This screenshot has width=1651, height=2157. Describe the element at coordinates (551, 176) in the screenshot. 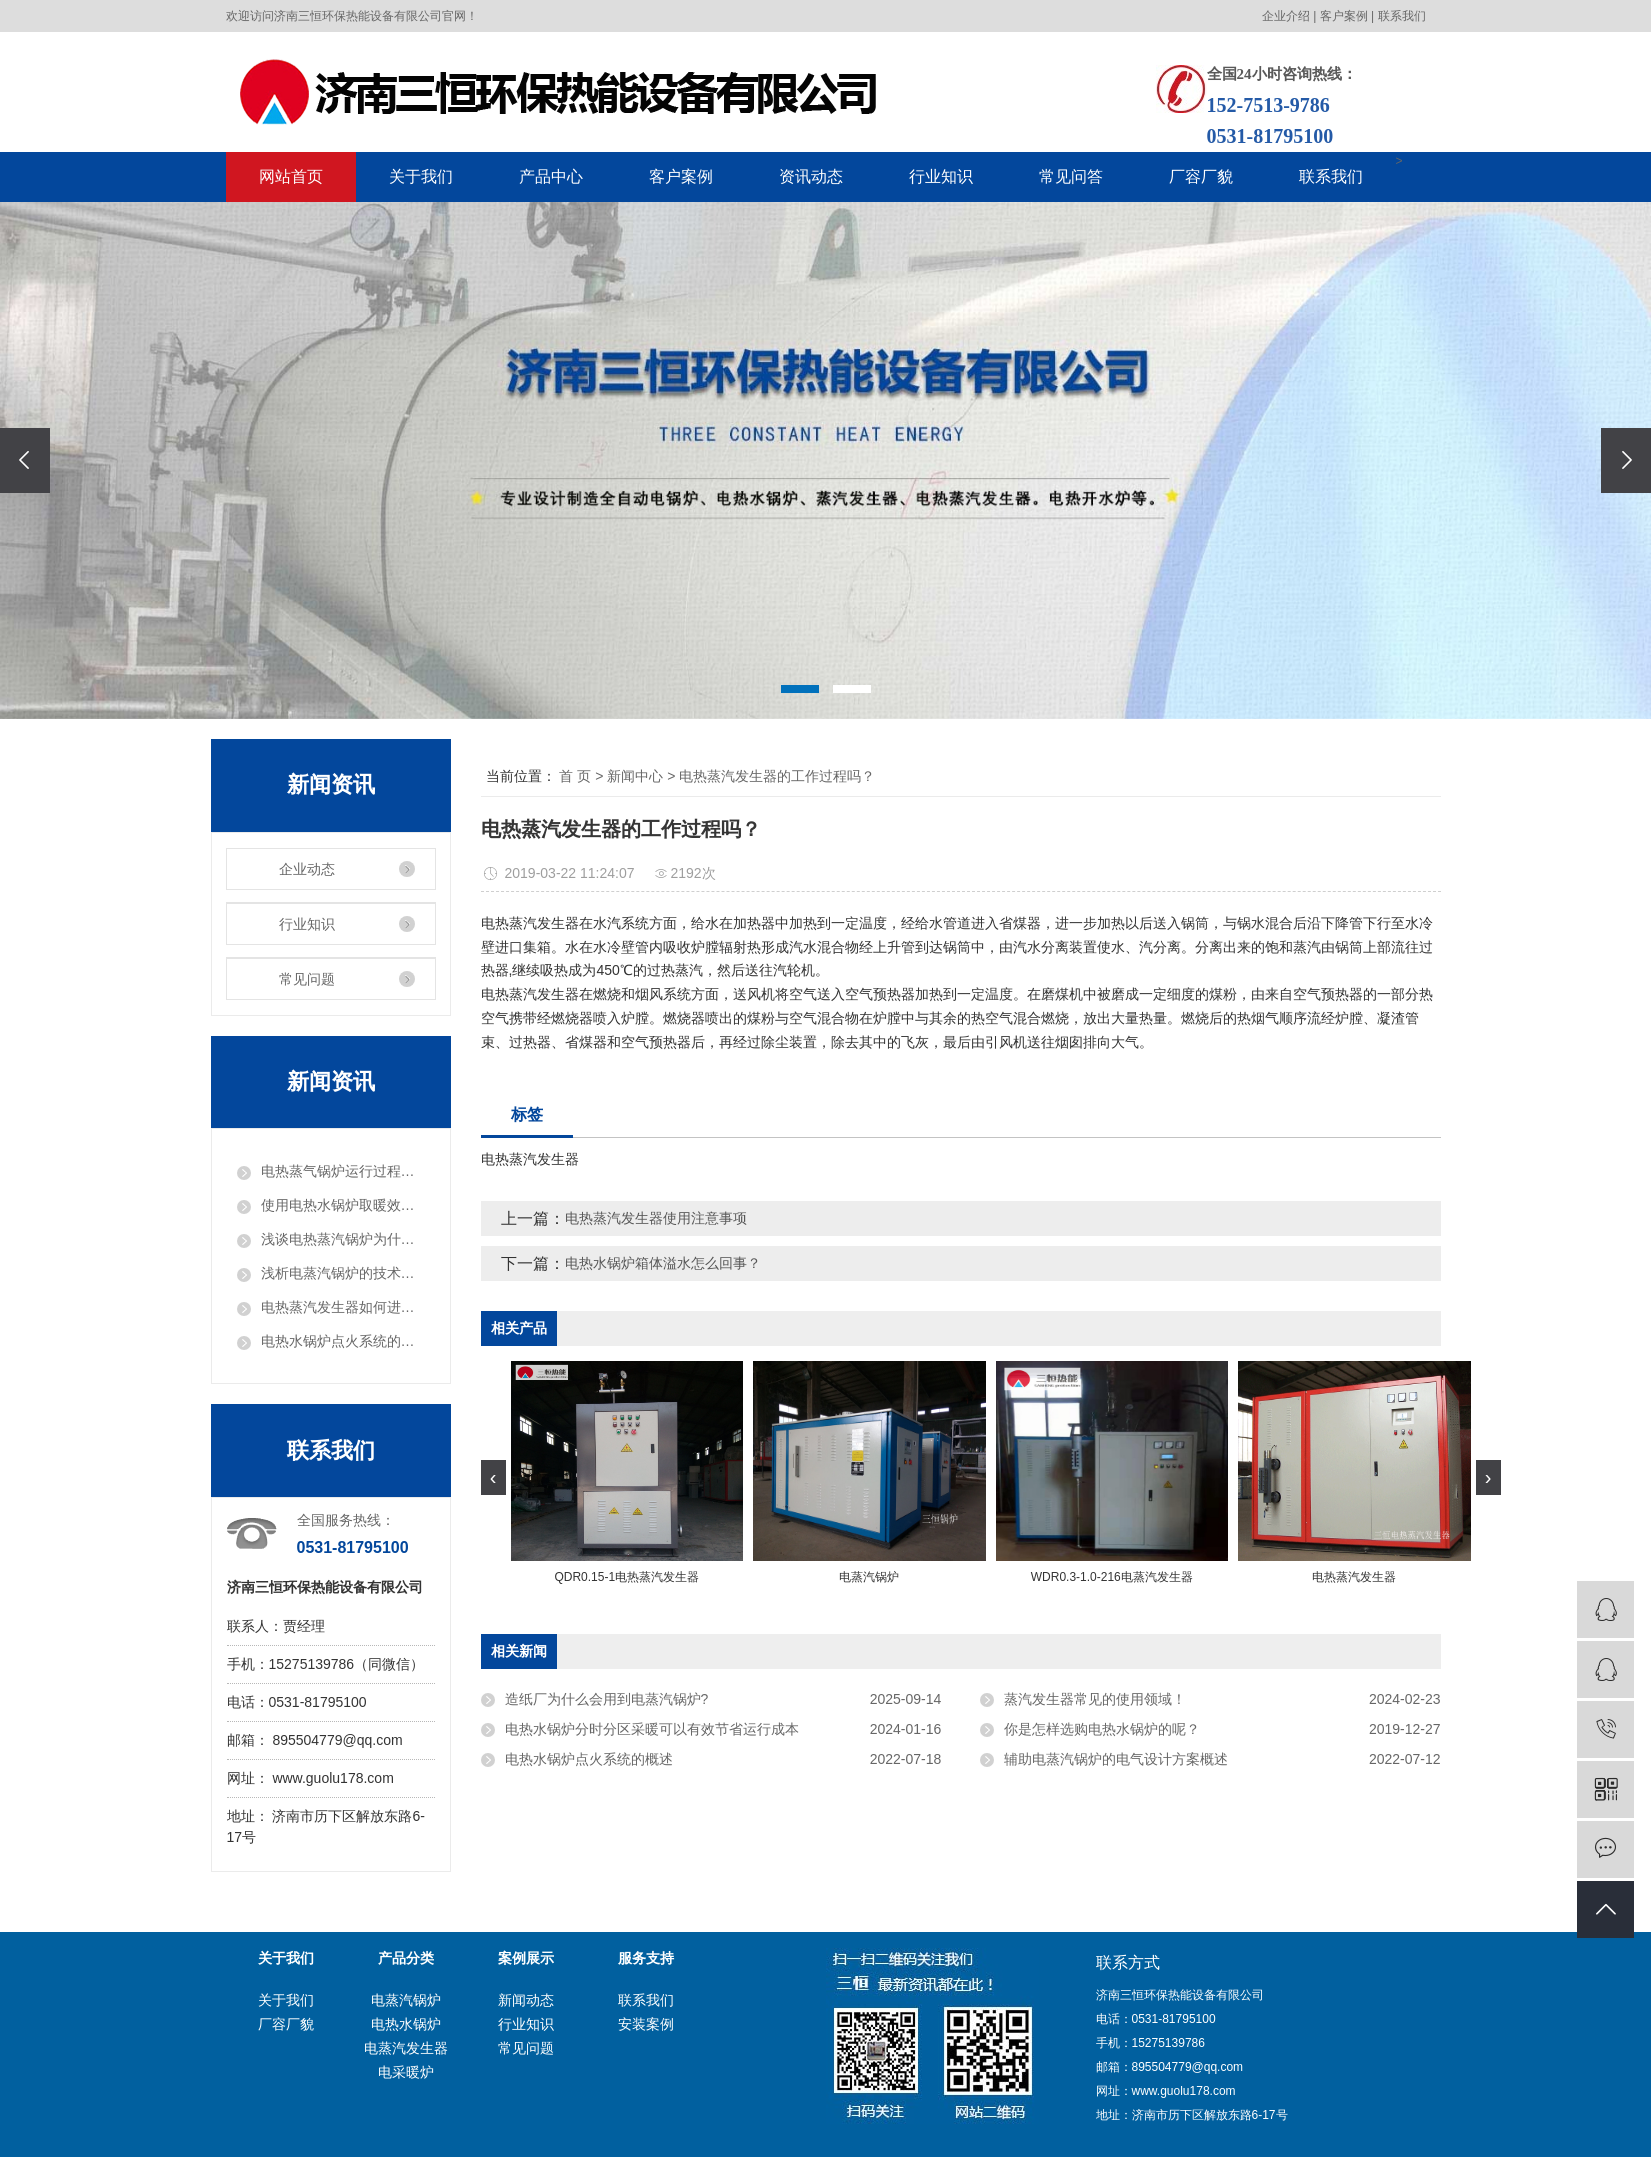

I see `产品中心` at that location.